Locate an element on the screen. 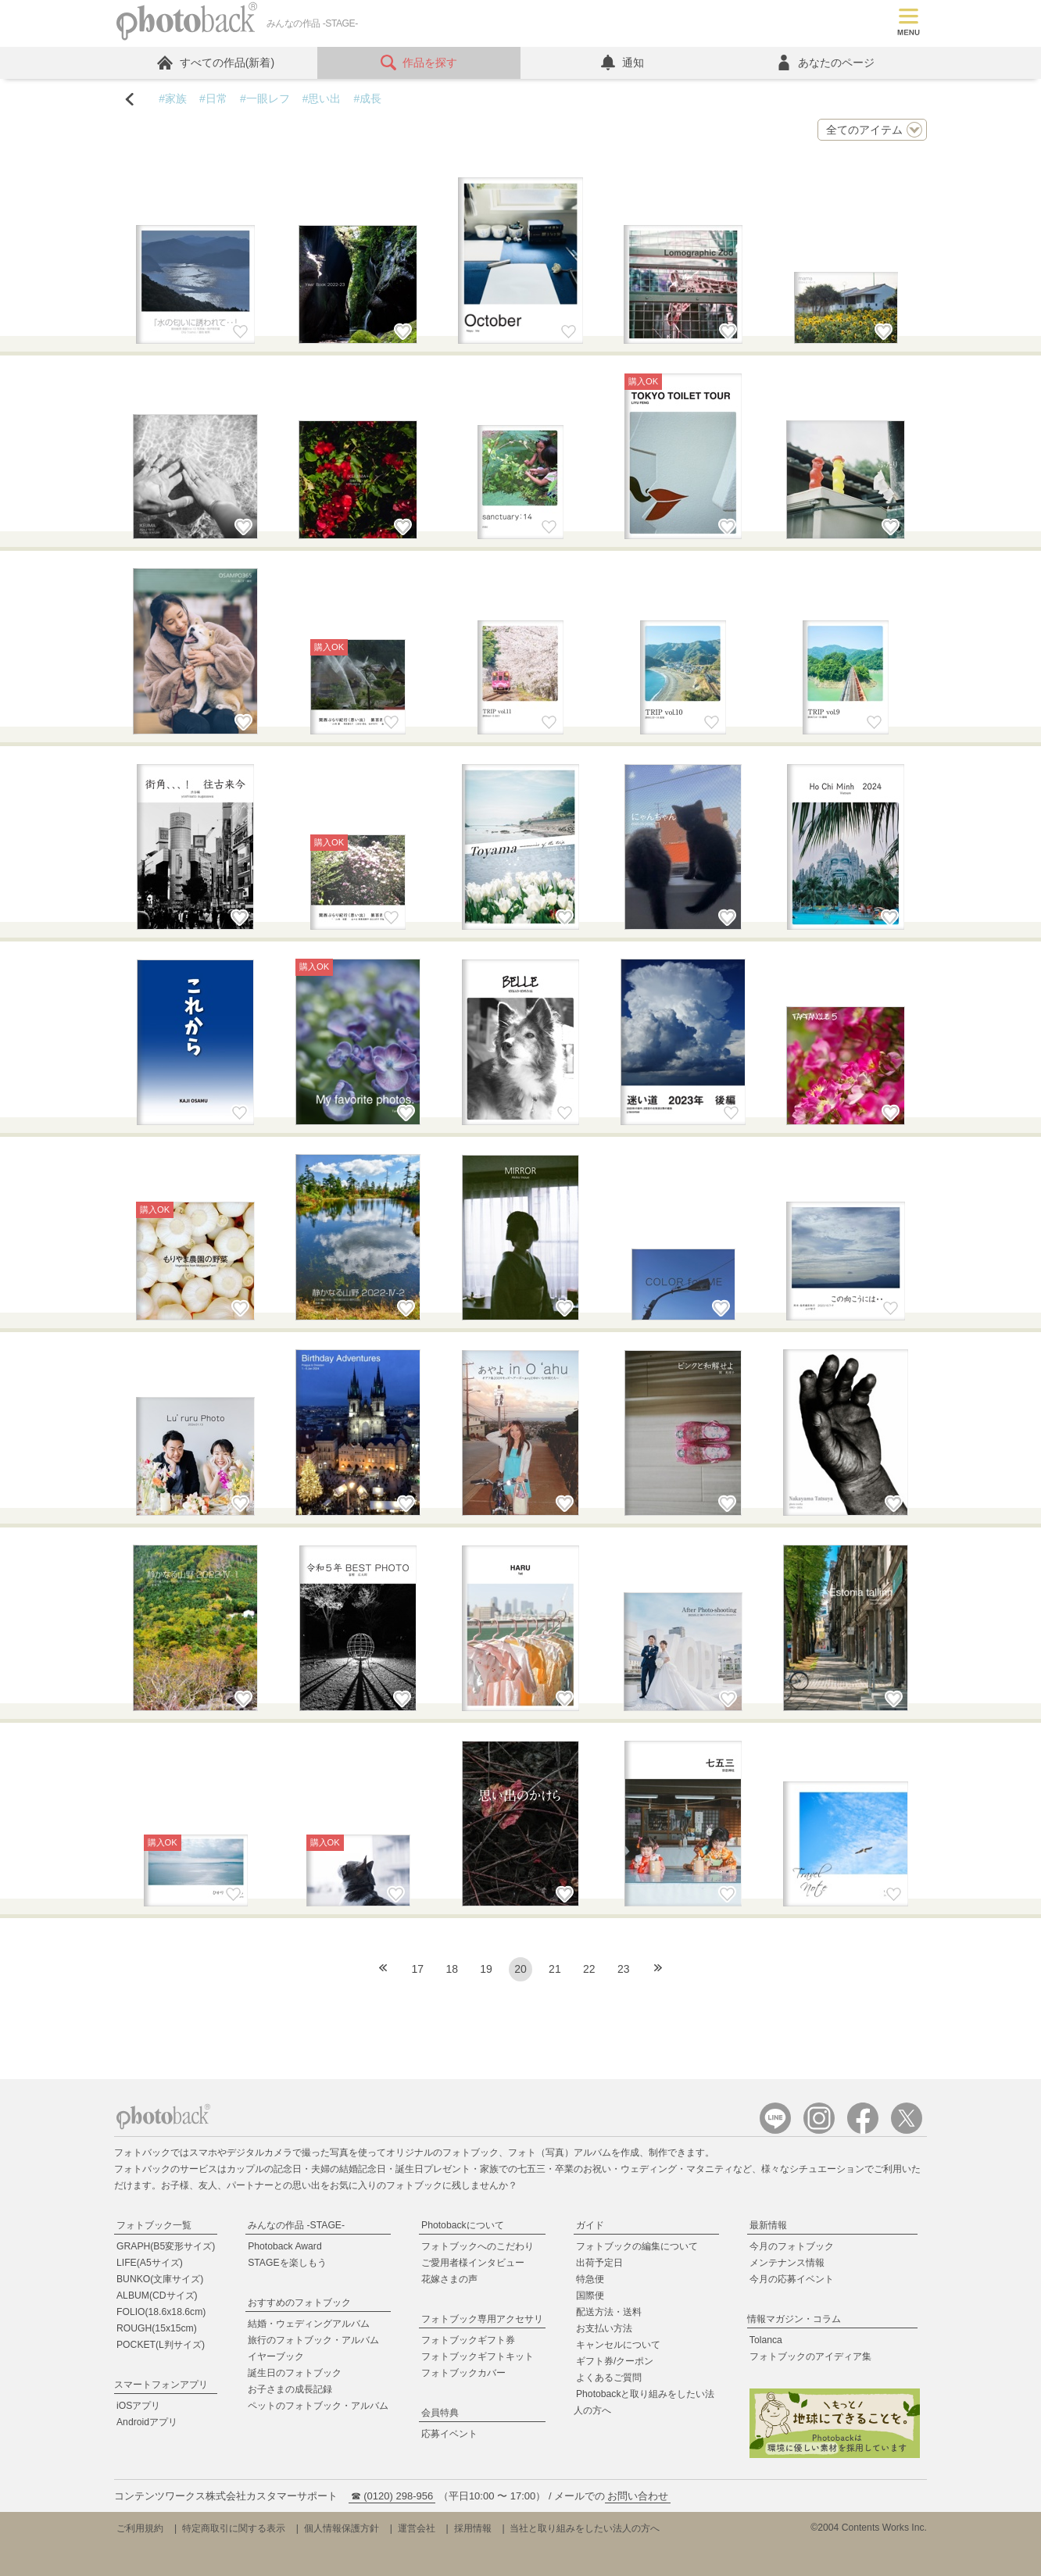 The image size is (1041, 2576). FOLIO is located at coordinates (161, 2311).